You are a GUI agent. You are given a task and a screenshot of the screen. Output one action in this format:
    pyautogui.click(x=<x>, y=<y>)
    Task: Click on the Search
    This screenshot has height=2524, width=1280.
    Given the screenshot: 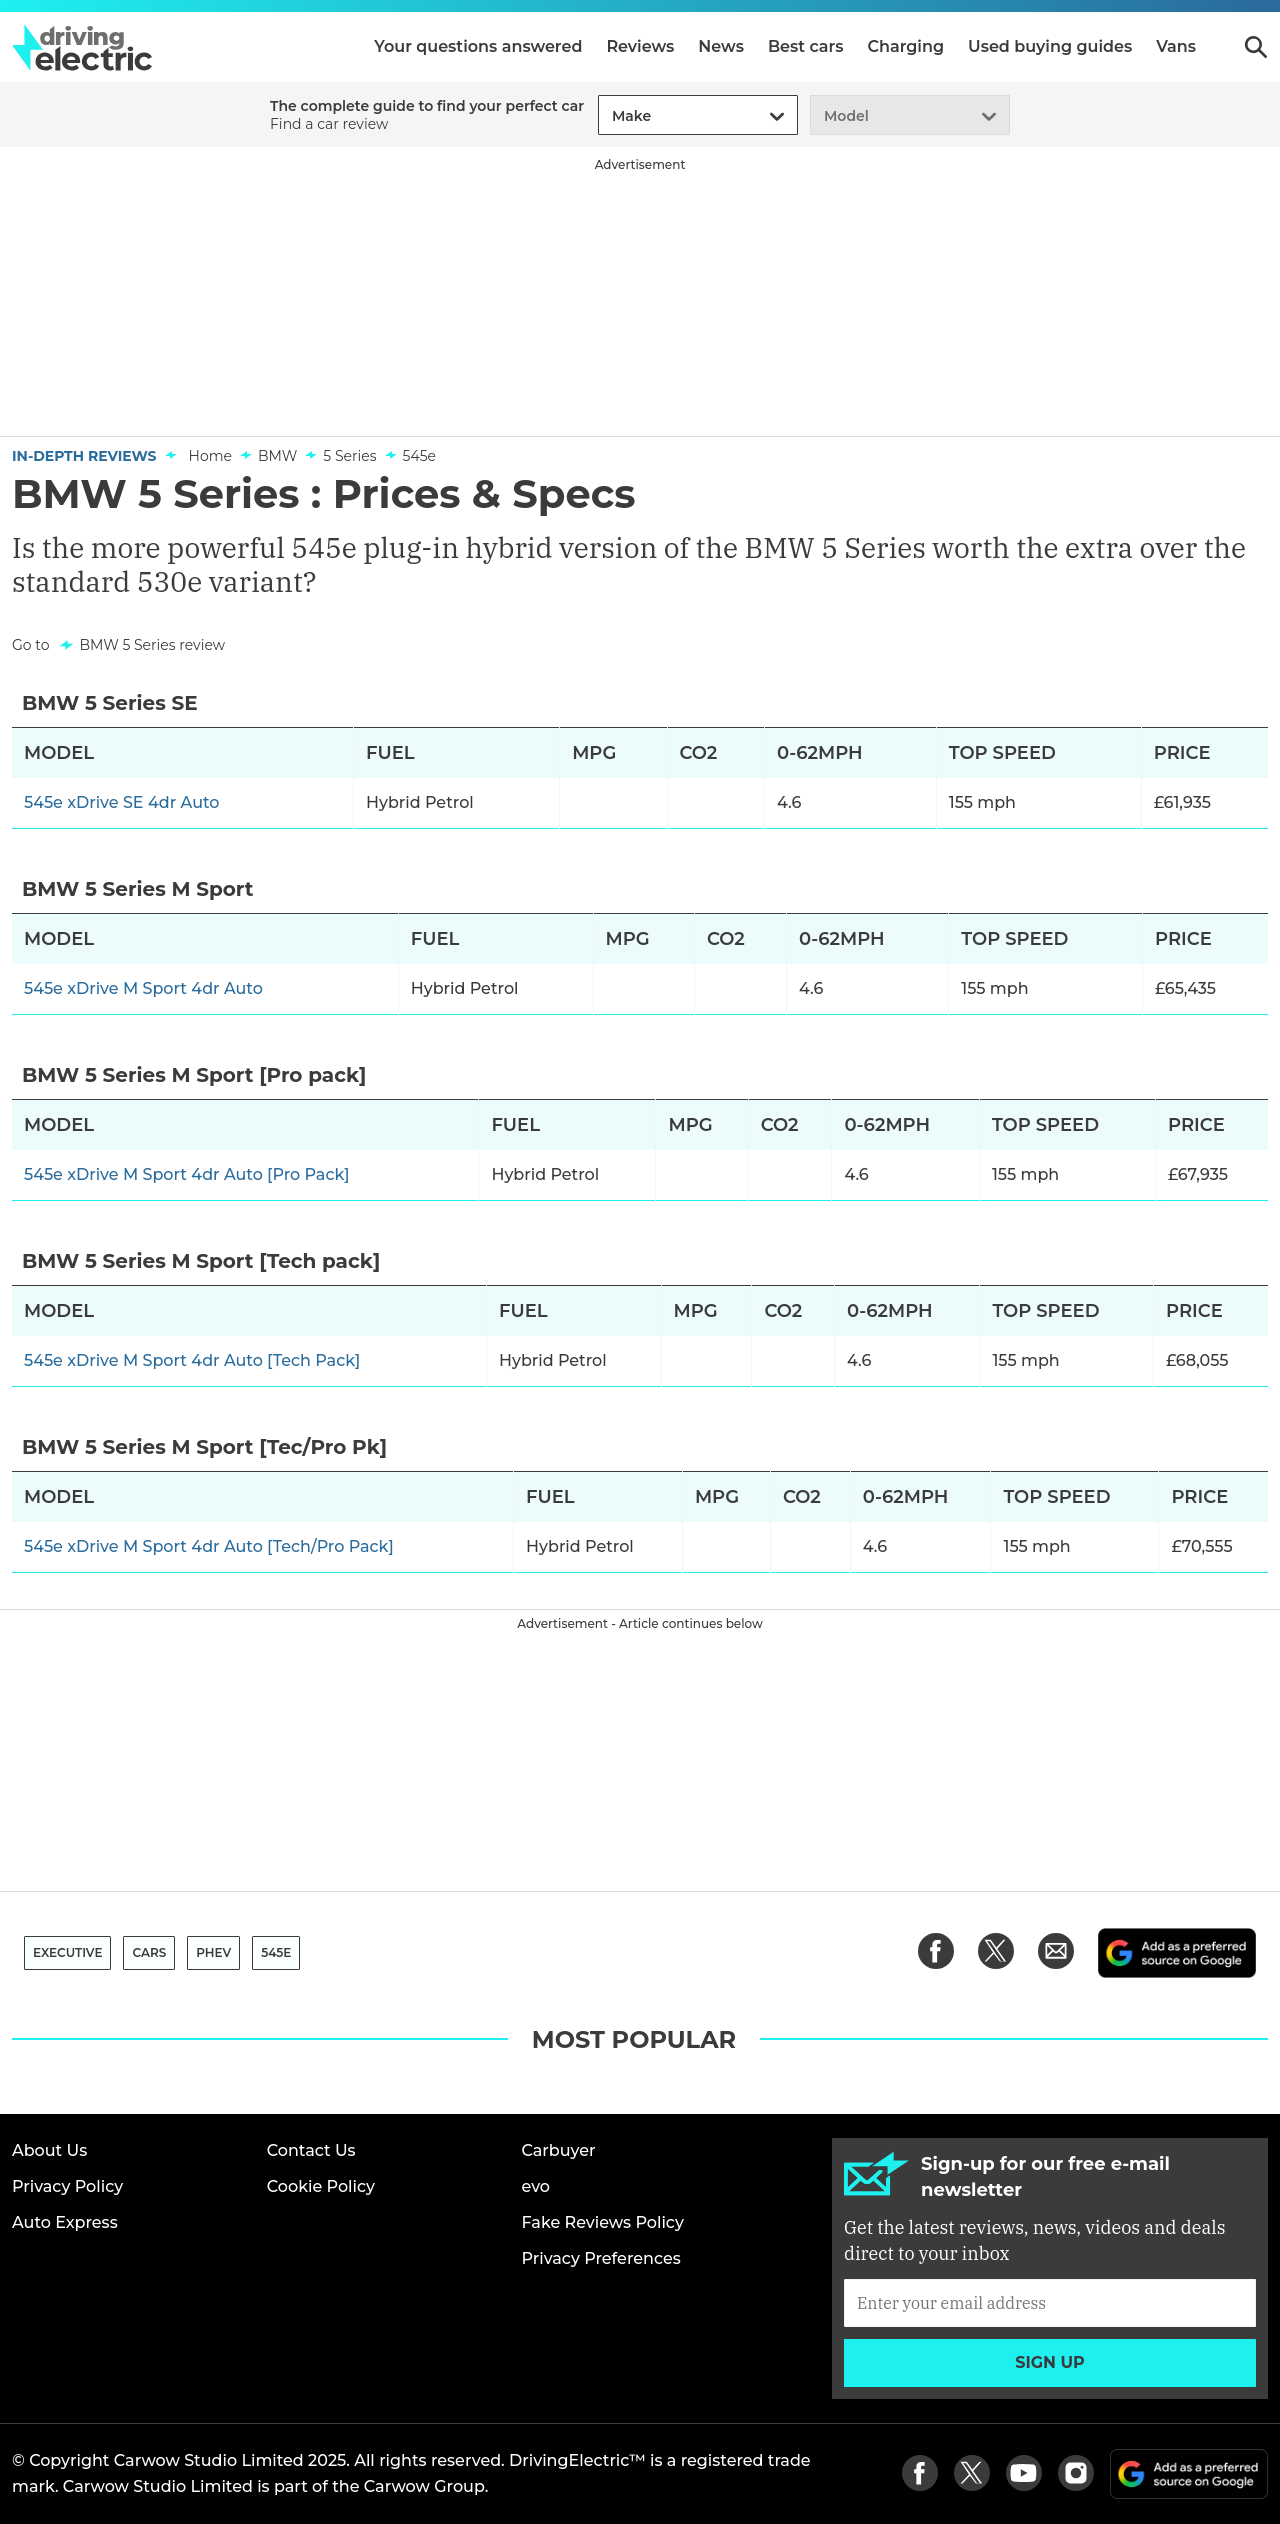 What is the action you would take?
    pyautogui.click(x=1256, y=47)
    